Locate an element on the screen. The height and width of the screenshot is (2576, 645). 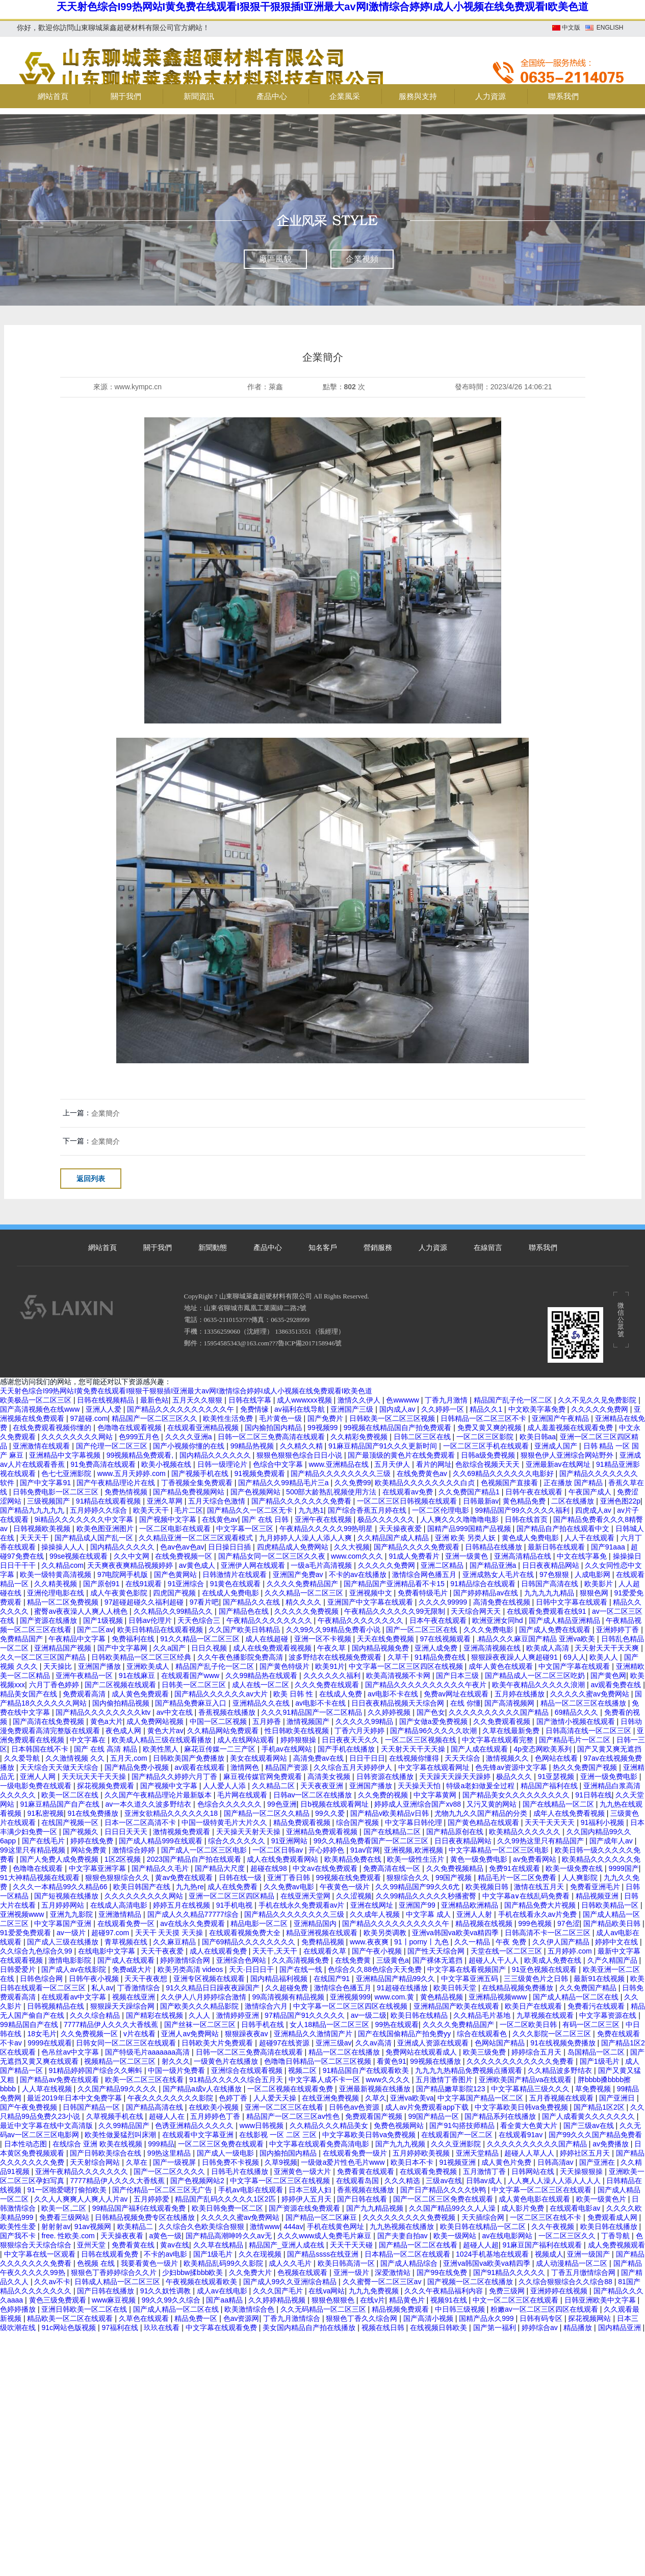
.精品久久久麻豆国产精品 亚洲va欧美 is located at coordinates (537, 1639).